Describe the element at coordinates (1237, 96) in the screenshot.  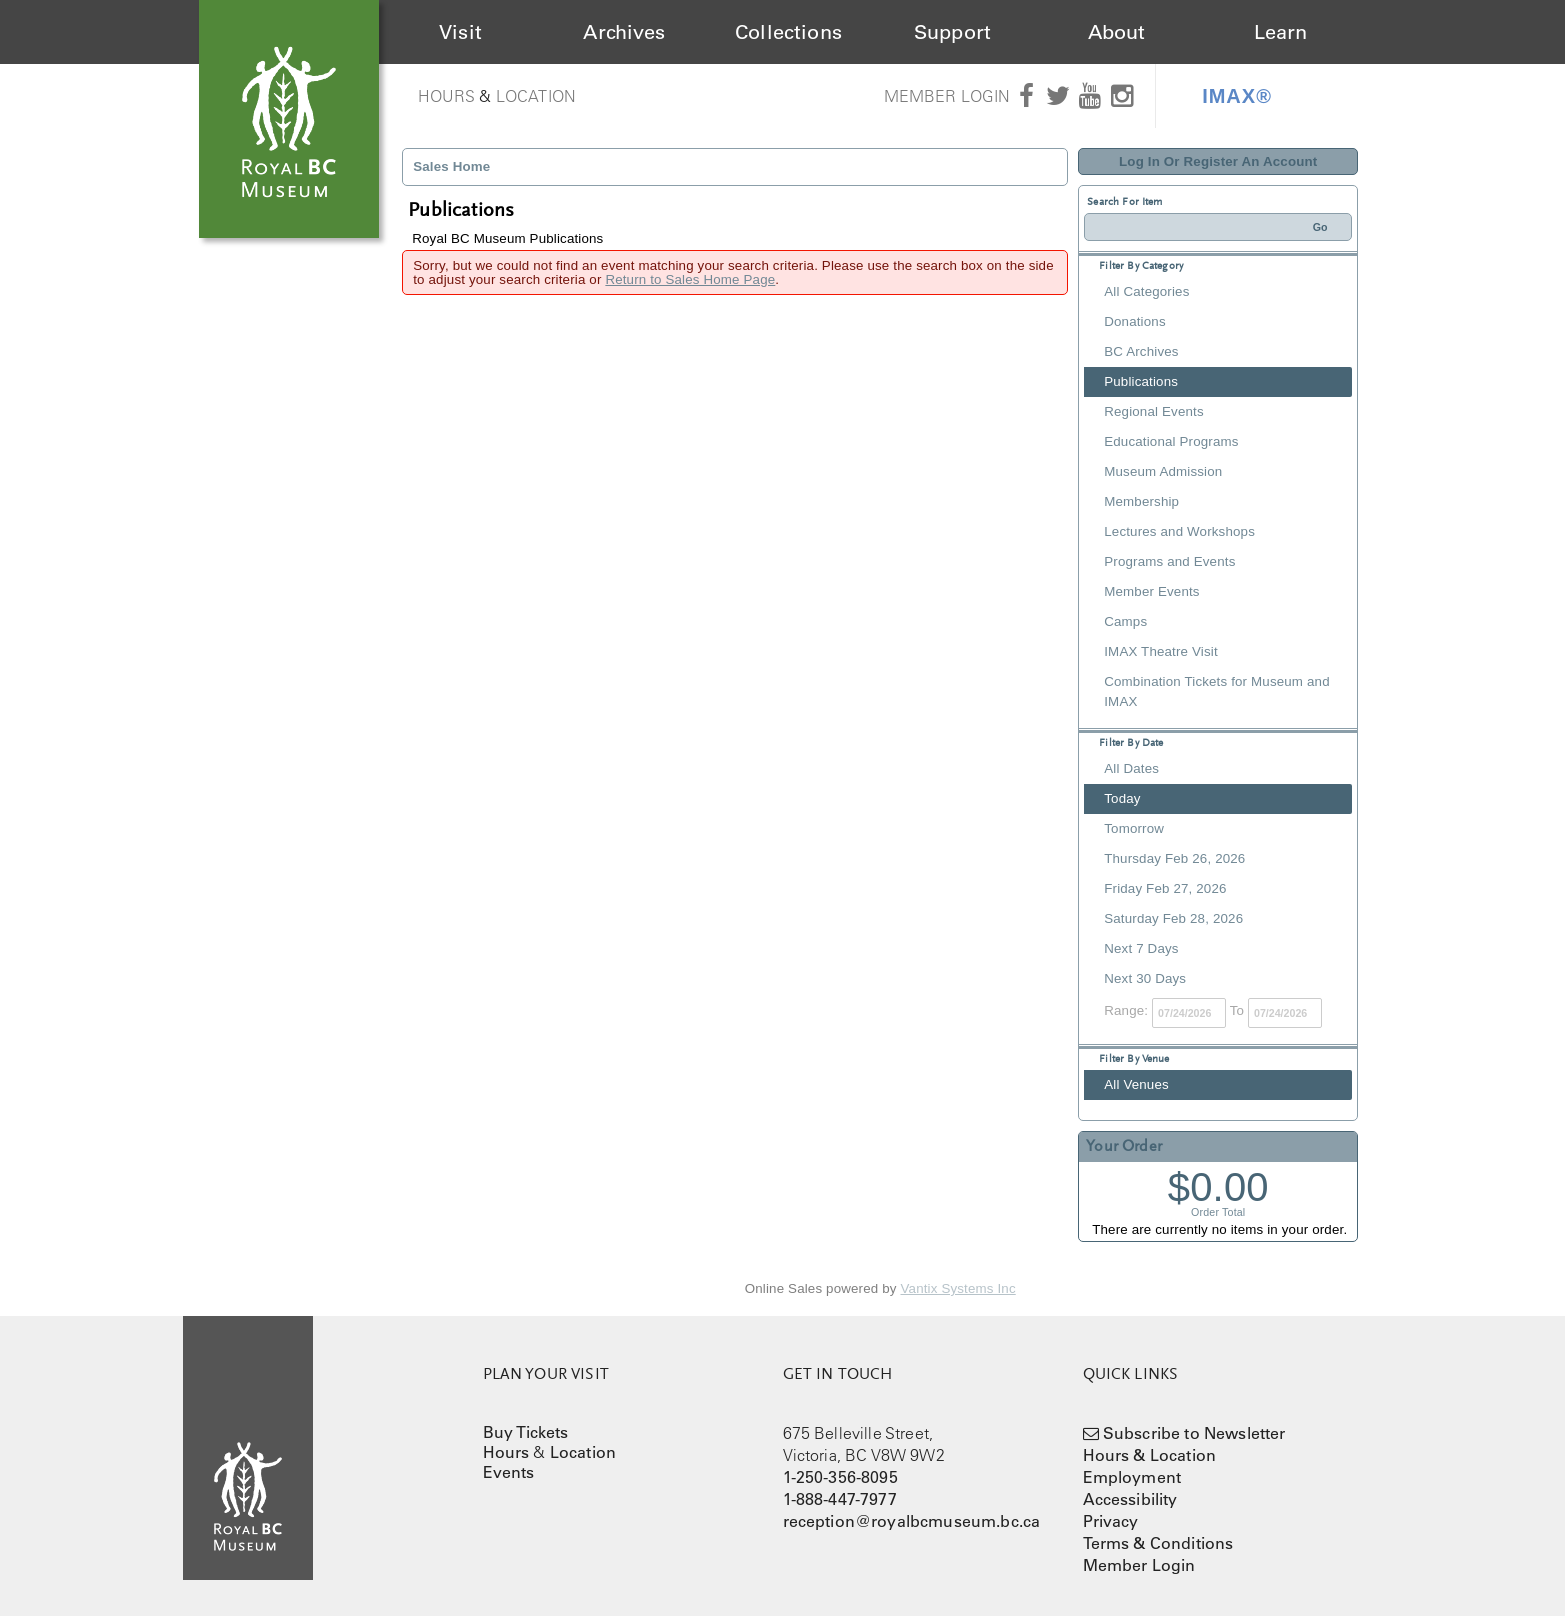
I see `IMAX®` at that location.